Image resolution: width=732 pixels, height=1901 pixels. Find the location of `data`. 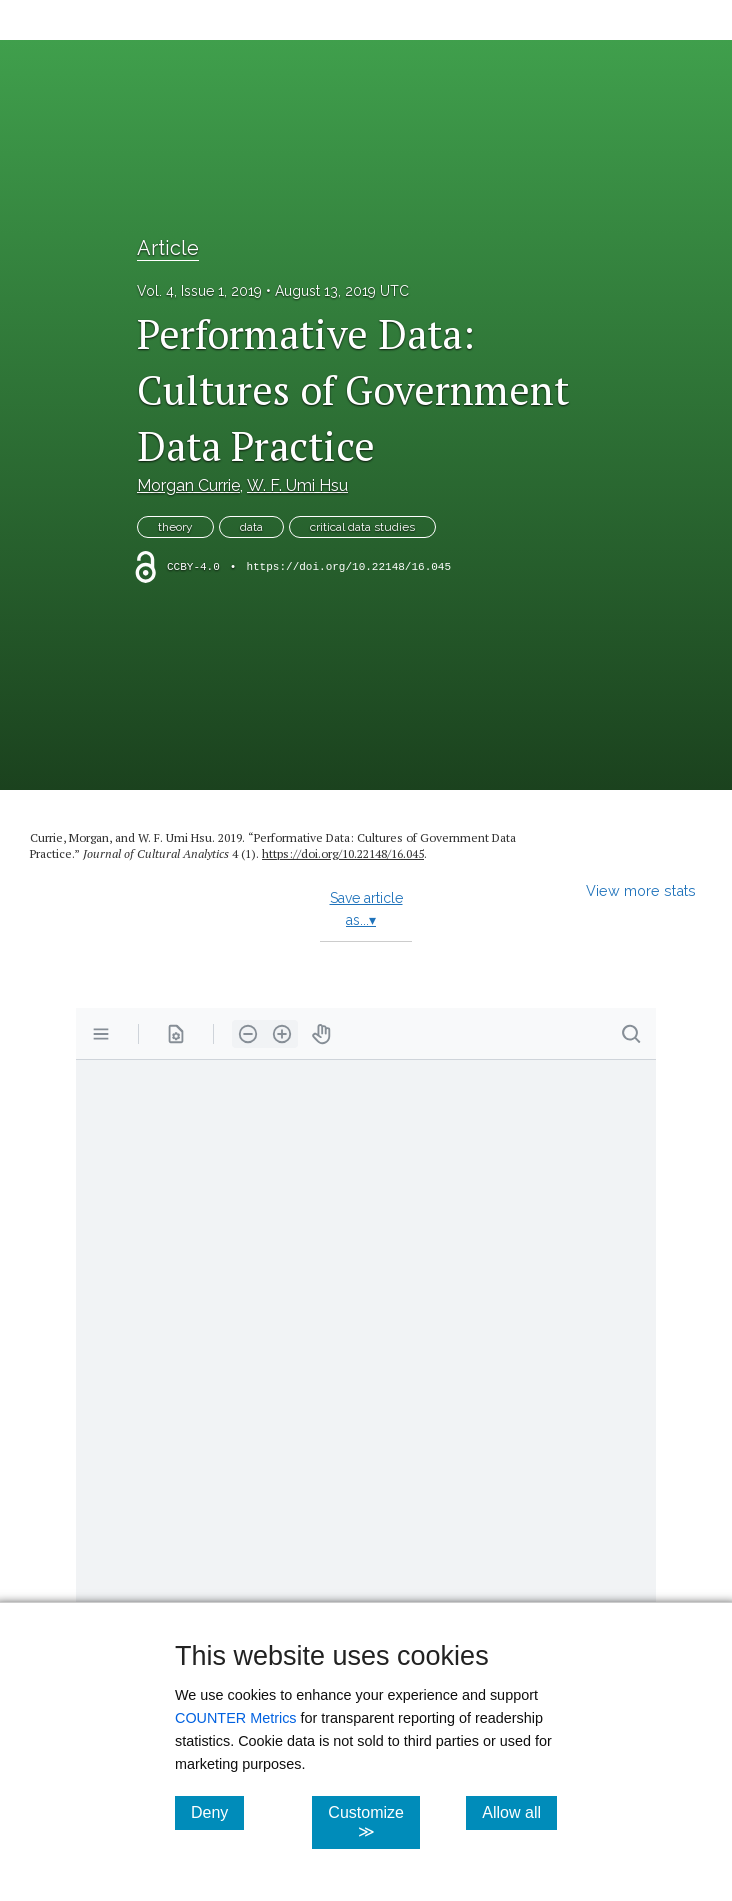

data is located at coordinates (251, 527).